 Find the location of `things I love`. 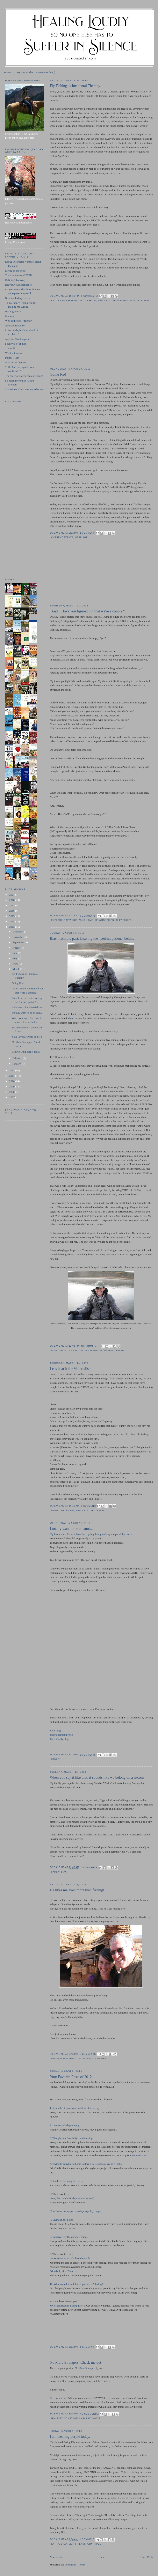

things I love is located at coordinates (107, 300).